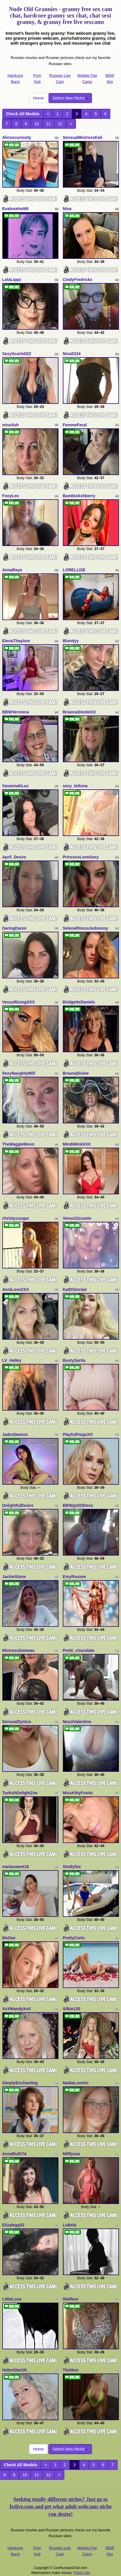 The width and height of the screenshot is (121, 2576). What do you see at coordinates (79, 1650) in the screenshot?
I see `Pretti_chocolate` at bounding box center [79, 1650].